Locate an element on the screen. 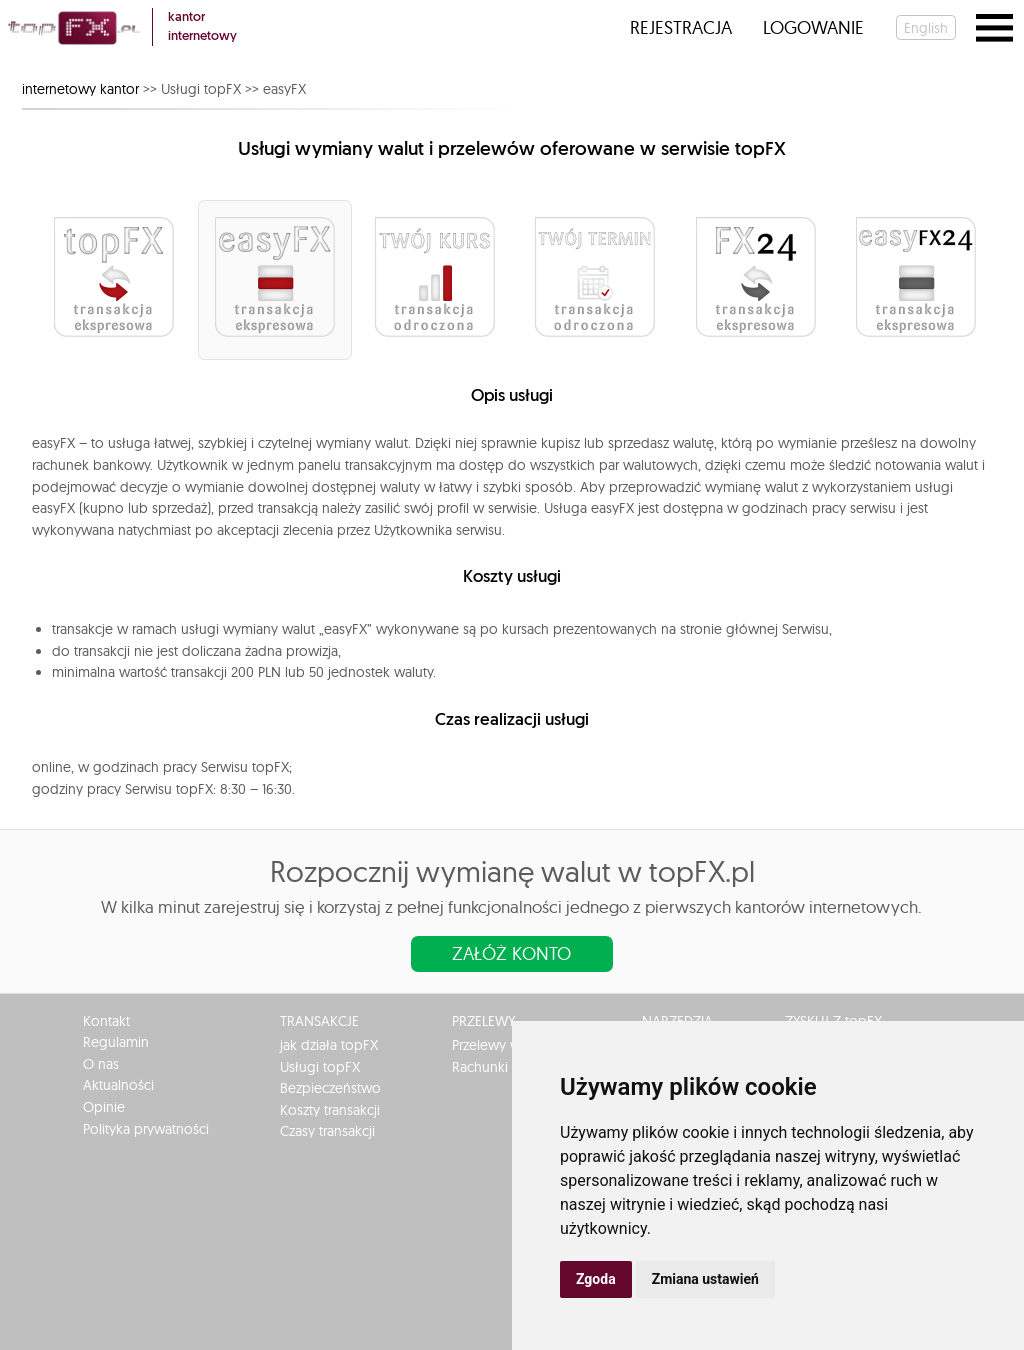  Aktualności is located at coordinates (118, 1085).